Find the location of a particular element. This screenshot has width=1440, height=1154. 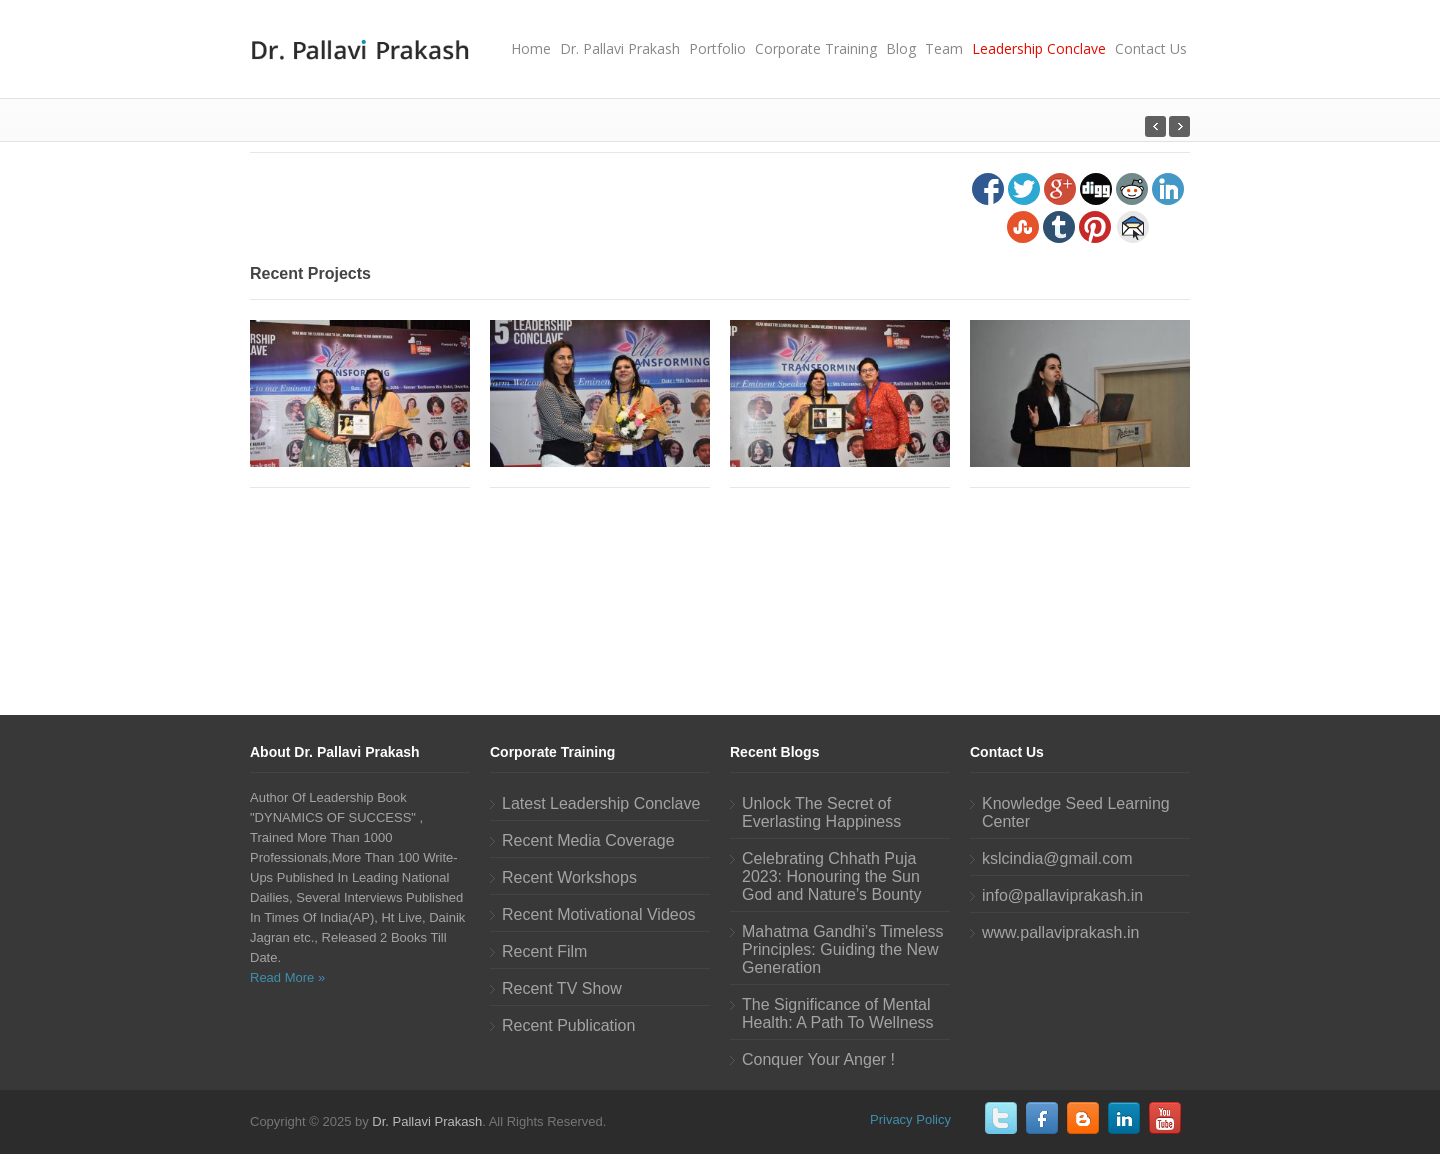

Leadership Conclave is located at coordinates (1039, 48).